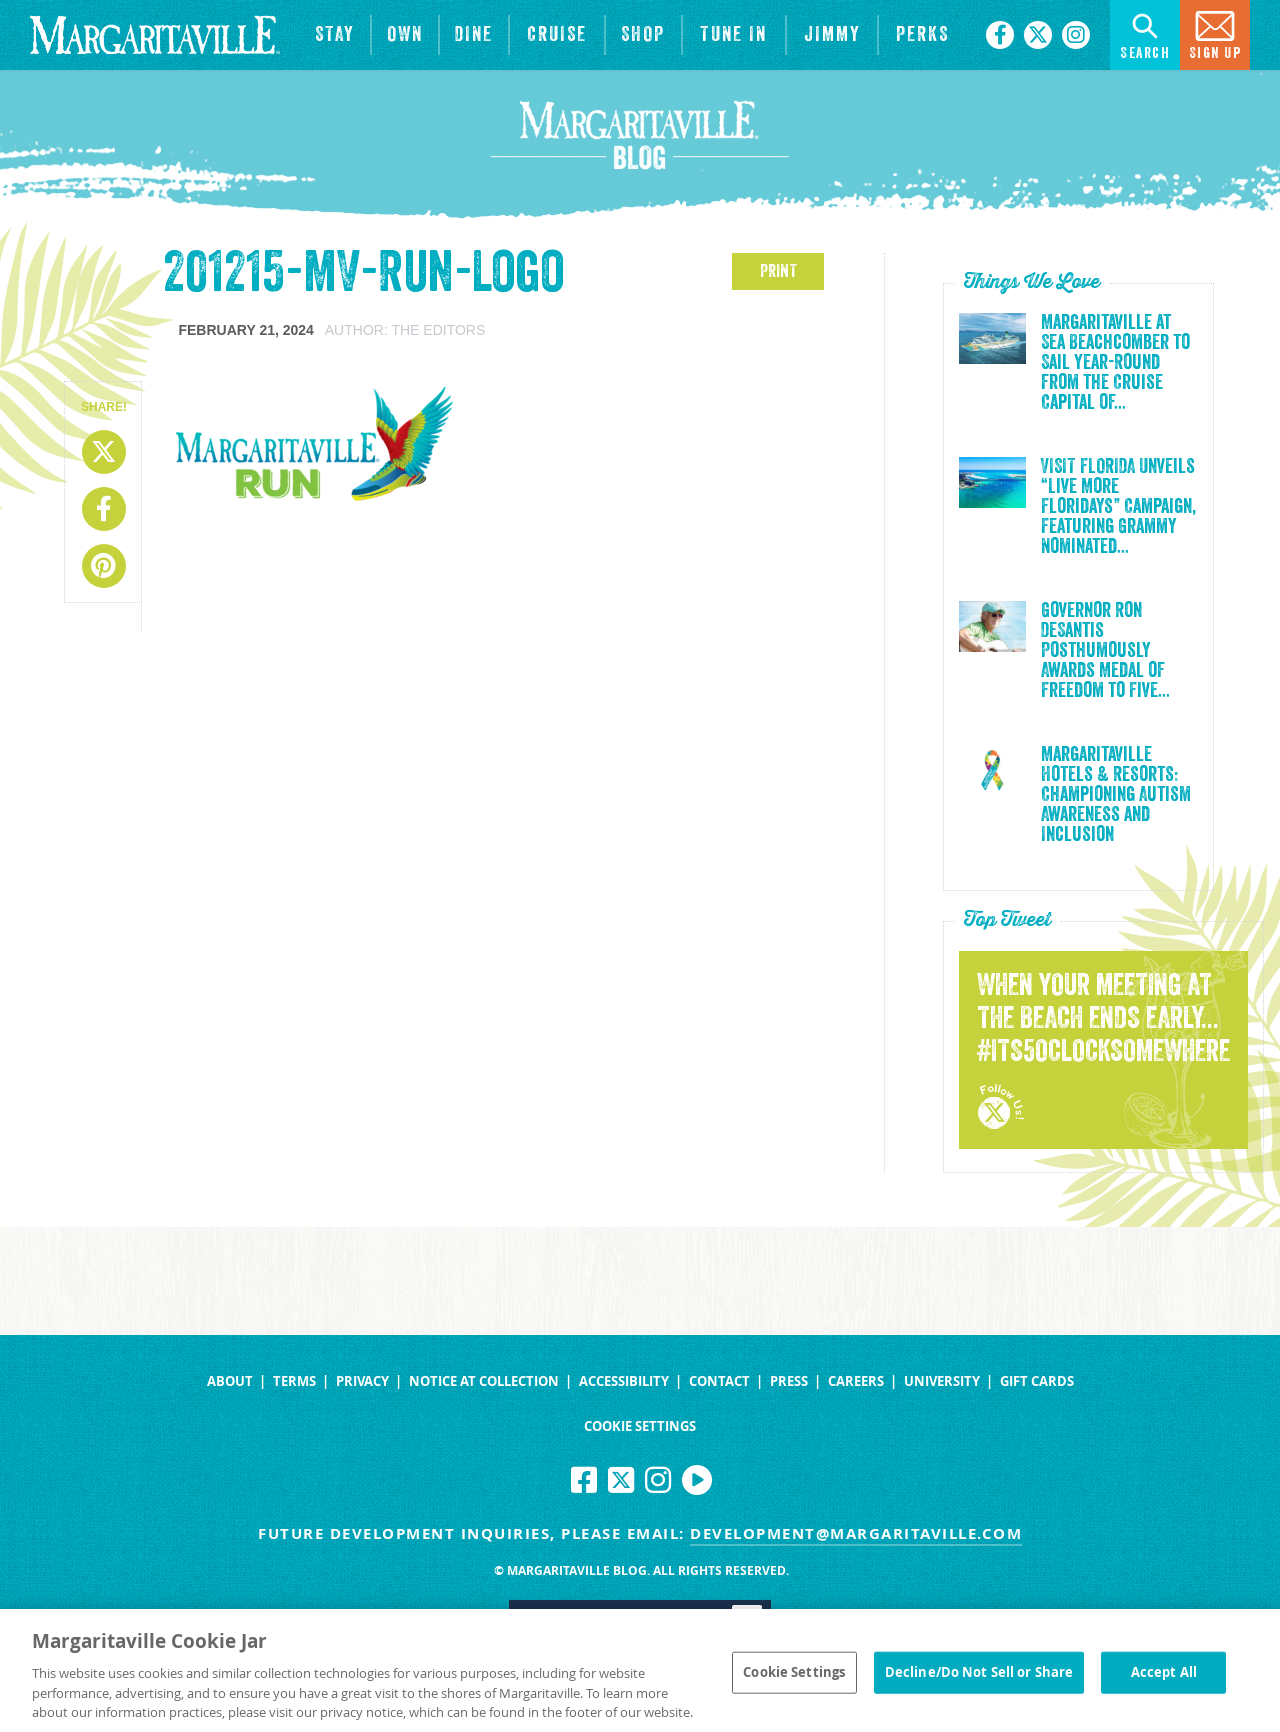 The height and width of the screenshot is (1732, 1280). I want to click on [View Residences], so click(405, 35).